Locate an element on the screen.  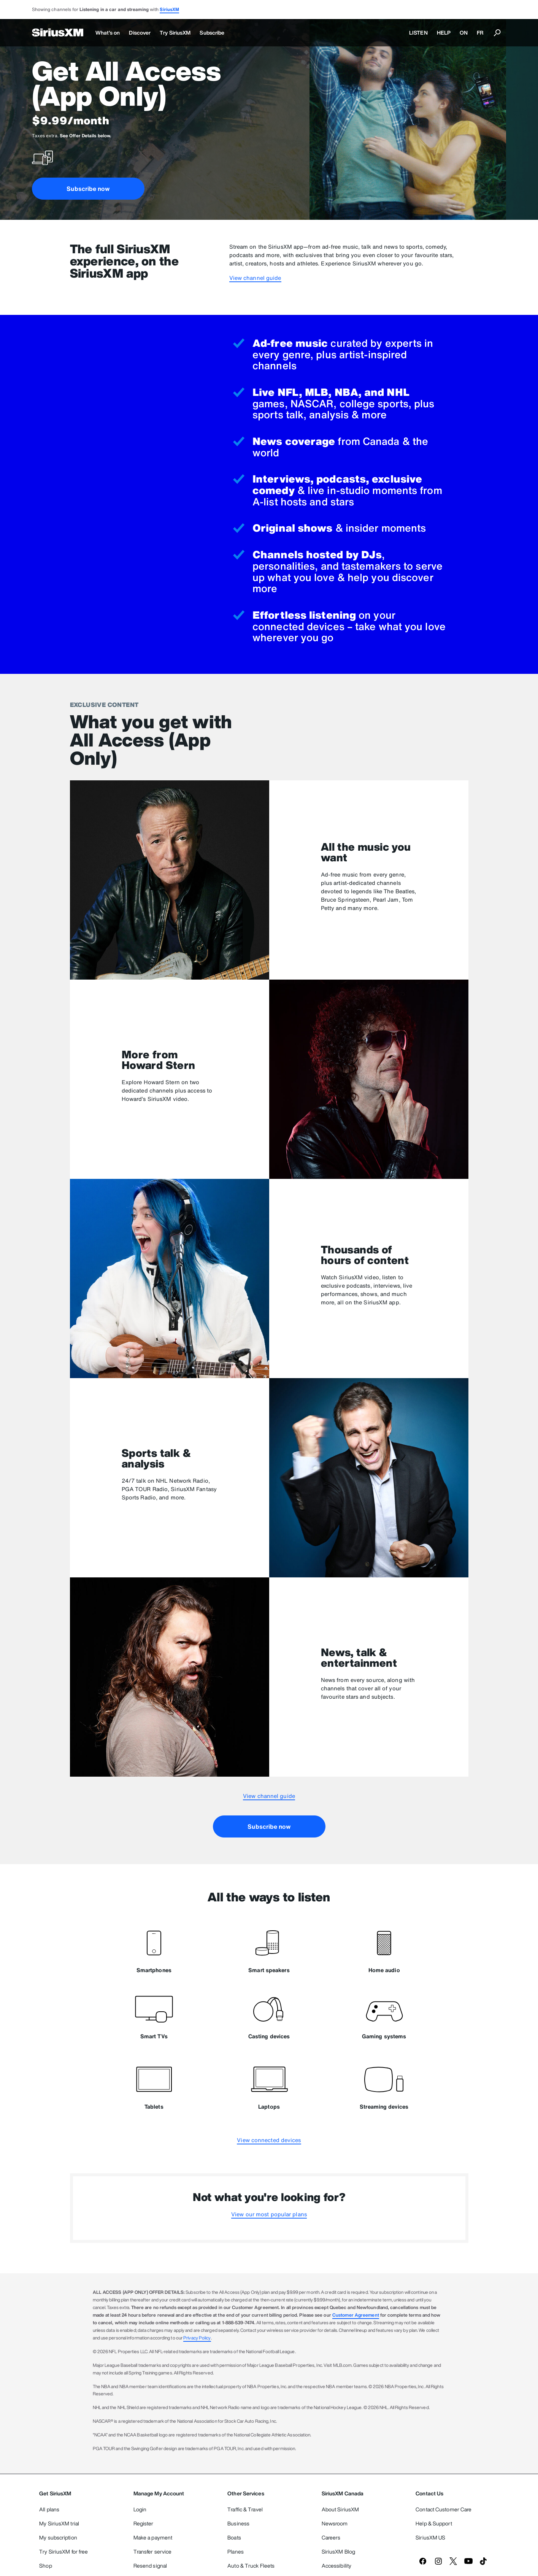
Transfer service is located at coordinates (152, 2551).